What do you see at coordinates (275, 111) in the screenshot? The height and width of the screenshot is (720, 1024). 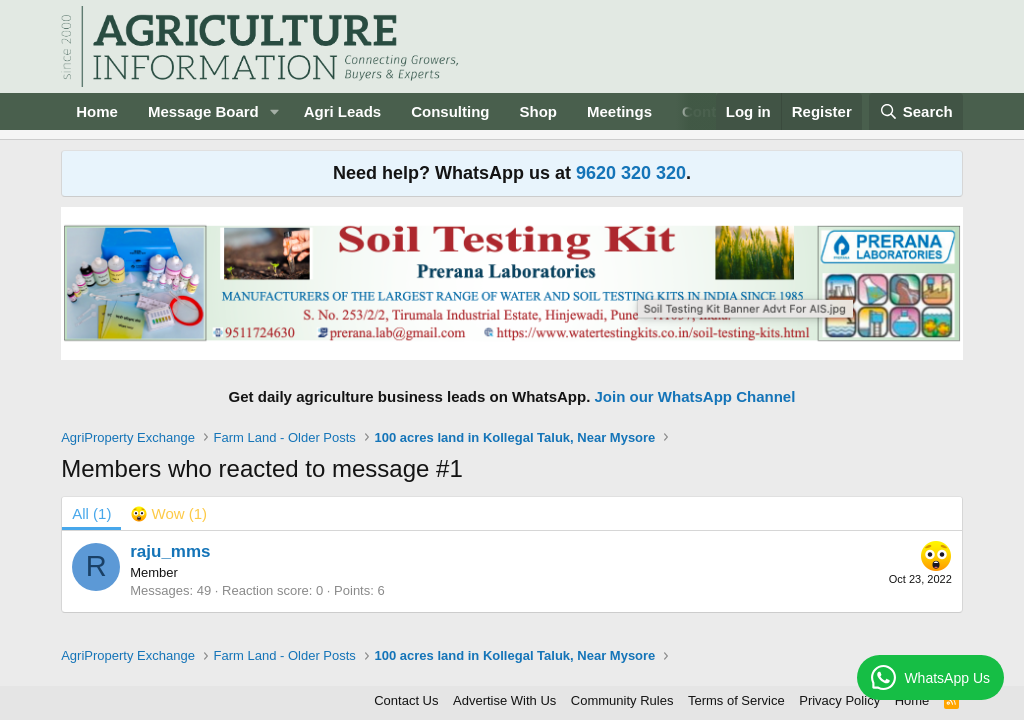 I see `[button]` at bounding box center [275, 111].